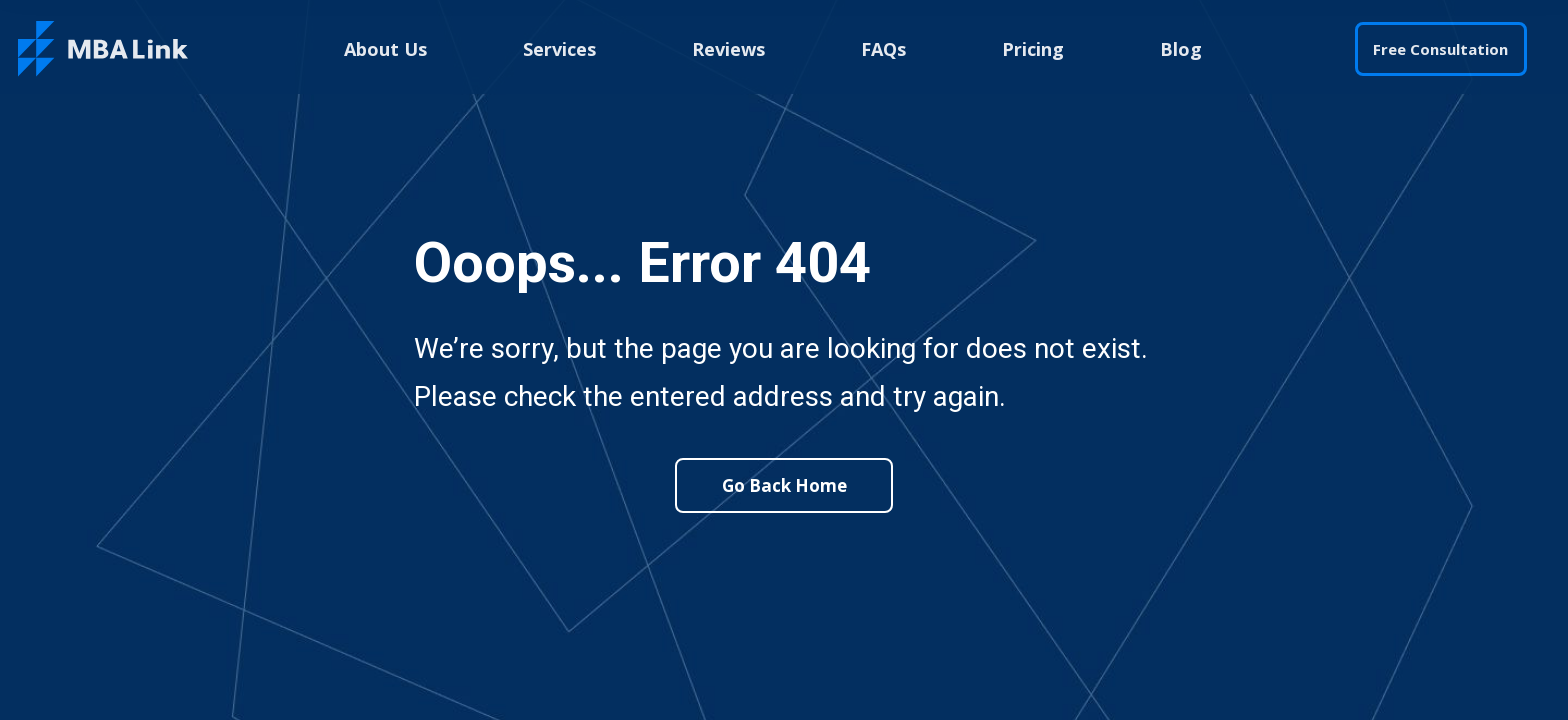 Image resolution: width=1568 pixels, height=720 pixels. Describe the element at coordinates (103, 49) in the screenshot. I see `[home]` at that location.